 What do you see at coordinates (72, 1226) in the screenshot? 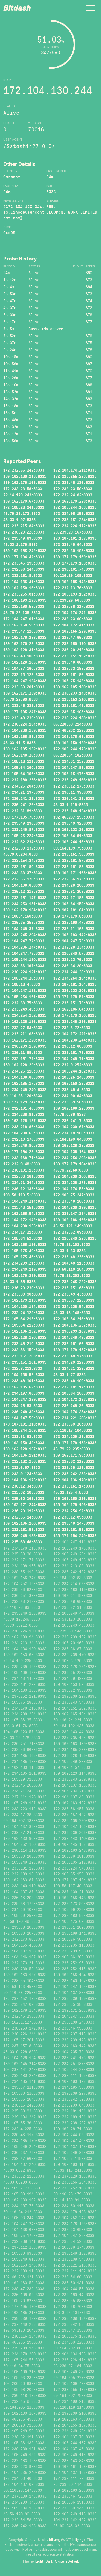
I see `45.56.121.149:8333` at bounding box center [72, 1226].